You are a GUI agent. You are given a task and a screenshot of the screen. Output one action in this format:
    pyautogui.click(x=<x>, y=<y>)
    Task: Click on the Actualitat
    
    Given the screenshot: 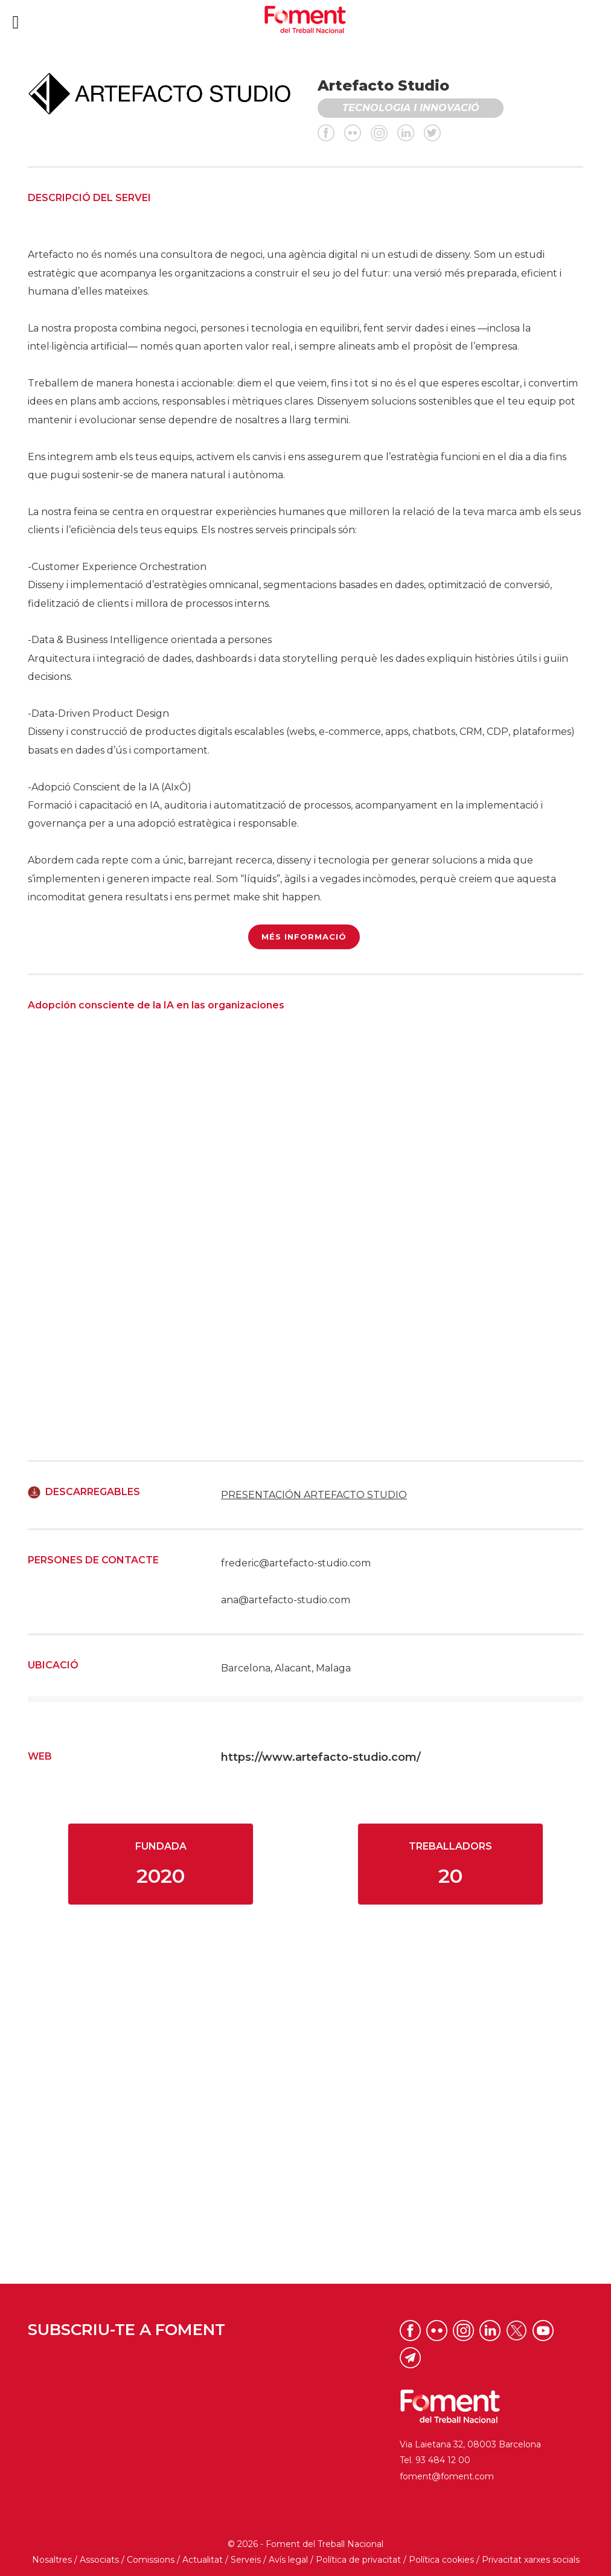 What is the action you would take?
    pyautogui.click(x=202, y=2559)
    